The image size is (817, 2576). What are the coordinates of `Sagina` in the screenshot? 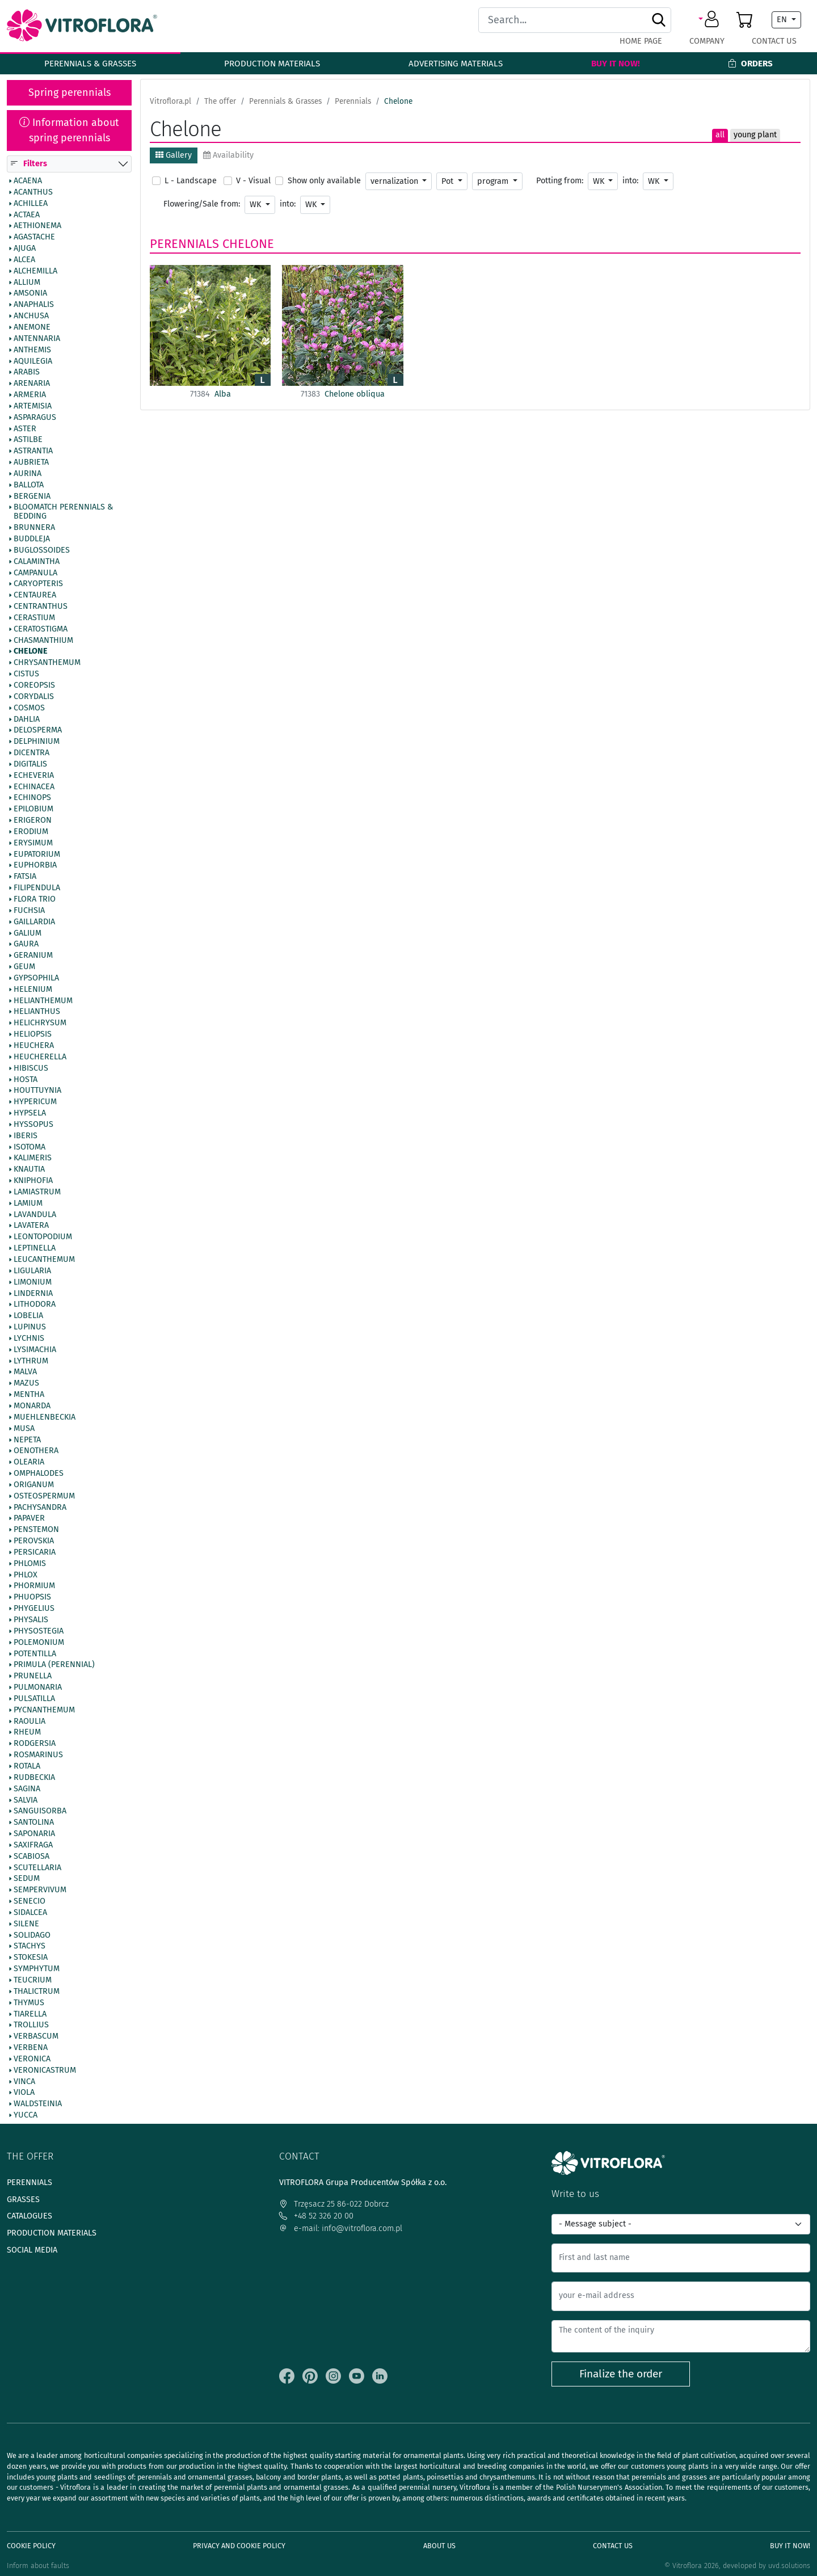 It's located at (27, 1789).